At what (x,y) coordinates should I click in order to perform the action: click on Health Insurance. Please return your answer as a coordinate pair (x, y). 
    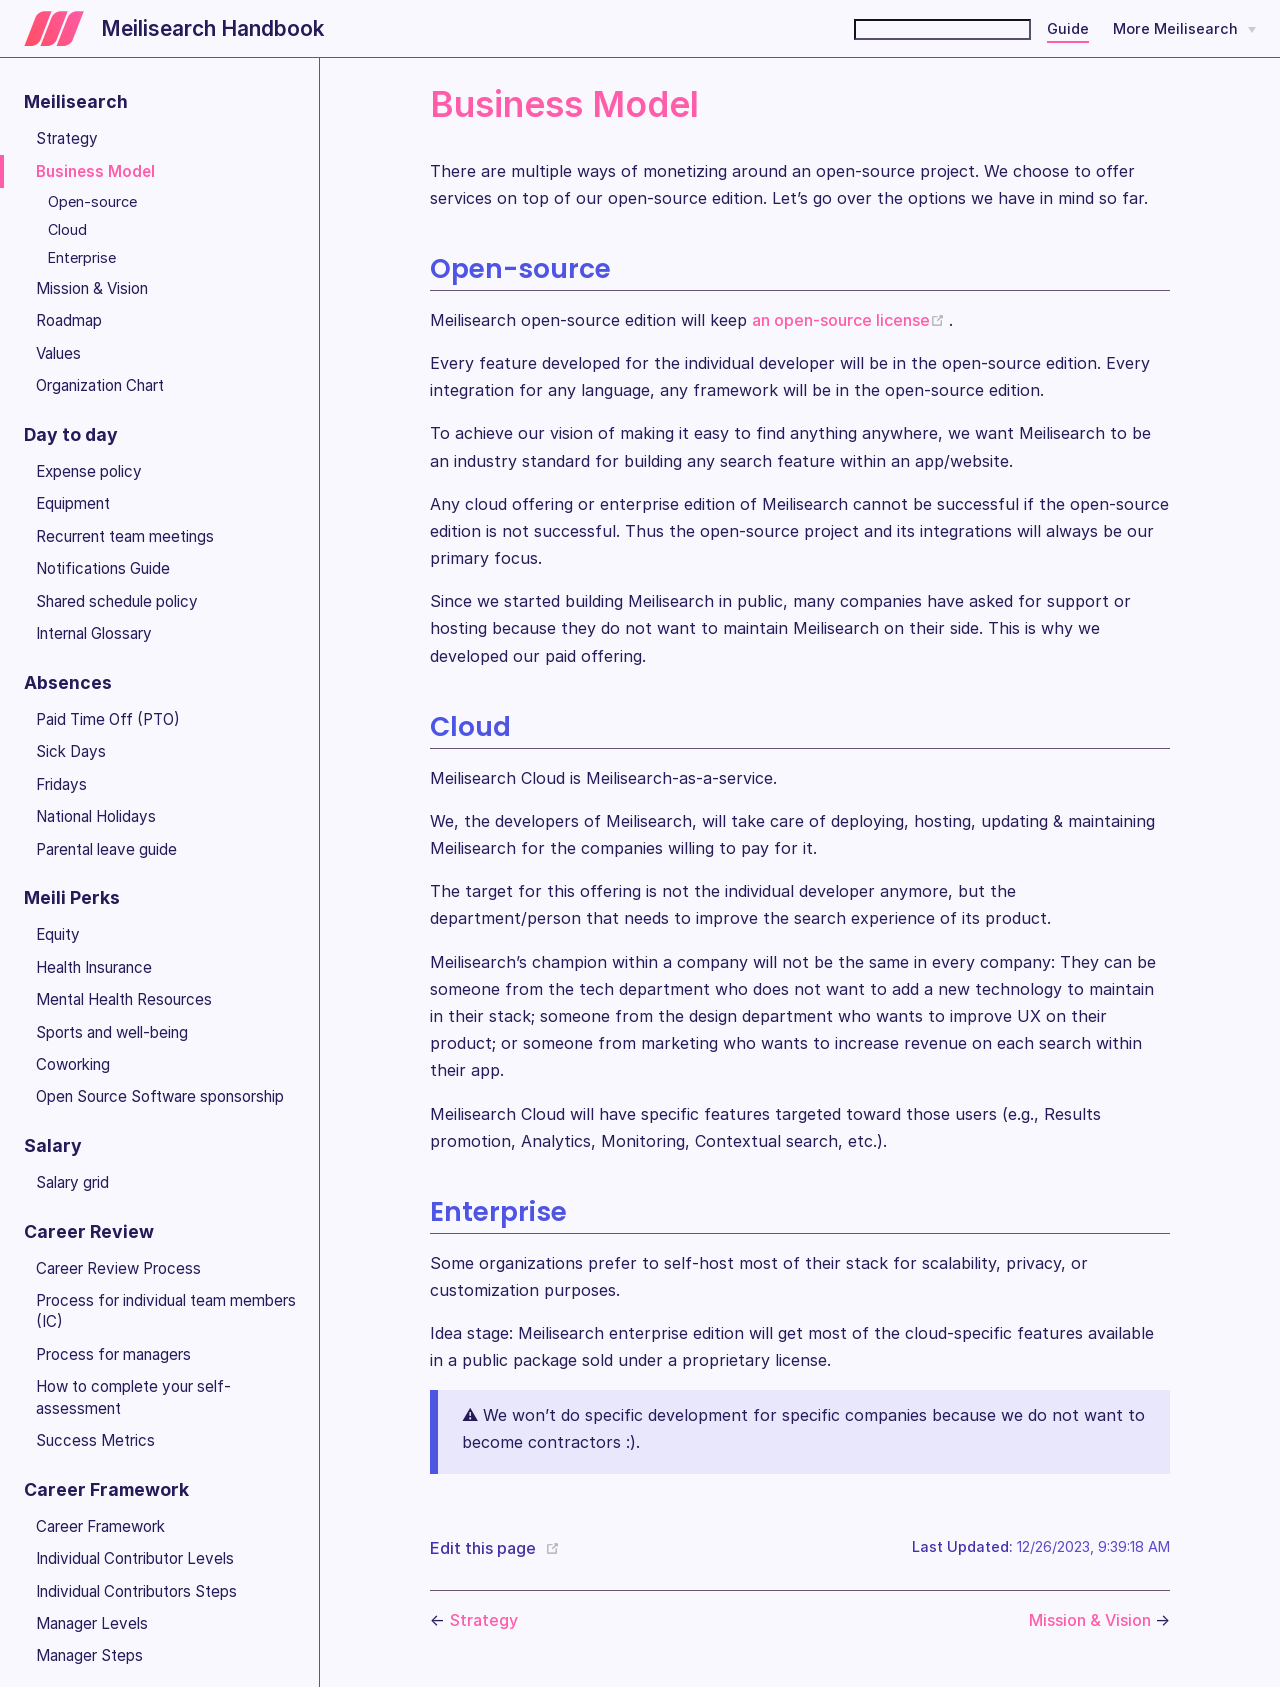
    Looking at the image, I should click on (94, 967).